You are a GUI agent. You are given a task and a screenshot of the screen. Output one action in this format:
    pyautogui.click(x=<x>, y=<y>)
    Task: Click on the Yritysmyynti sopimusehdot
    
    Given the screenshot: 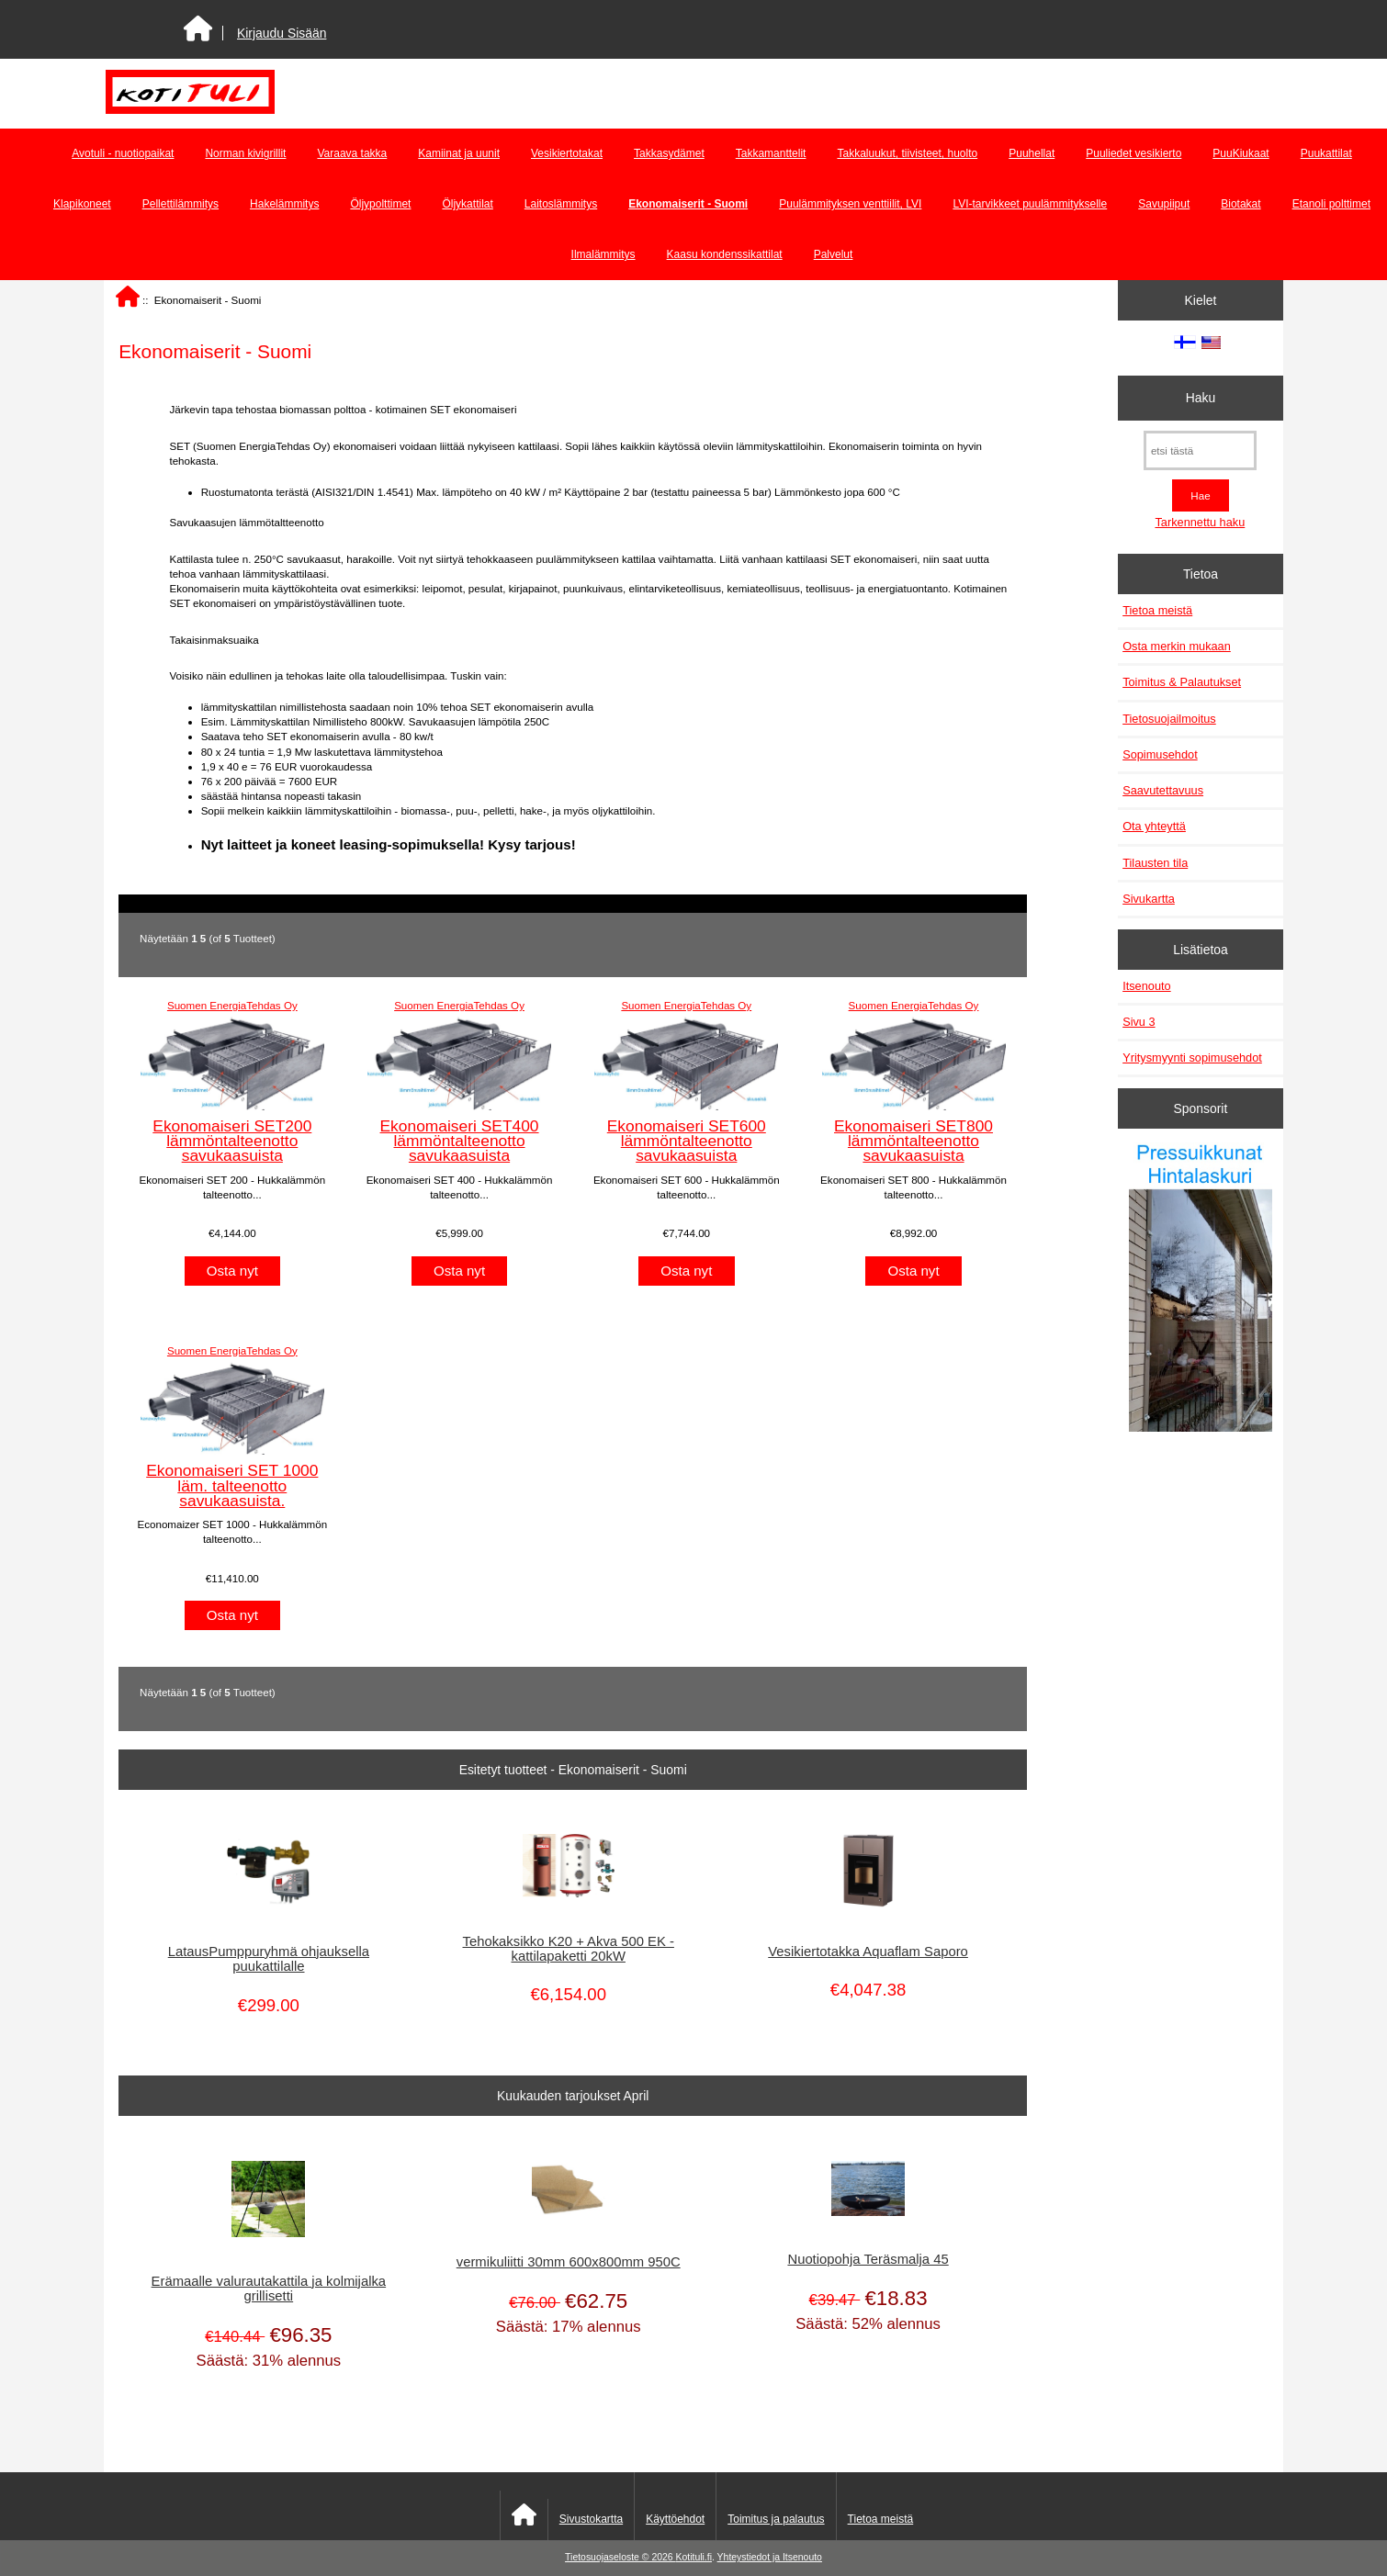 What is the action you would take?
    pyautogui.click(x=1192, y=1057)
    